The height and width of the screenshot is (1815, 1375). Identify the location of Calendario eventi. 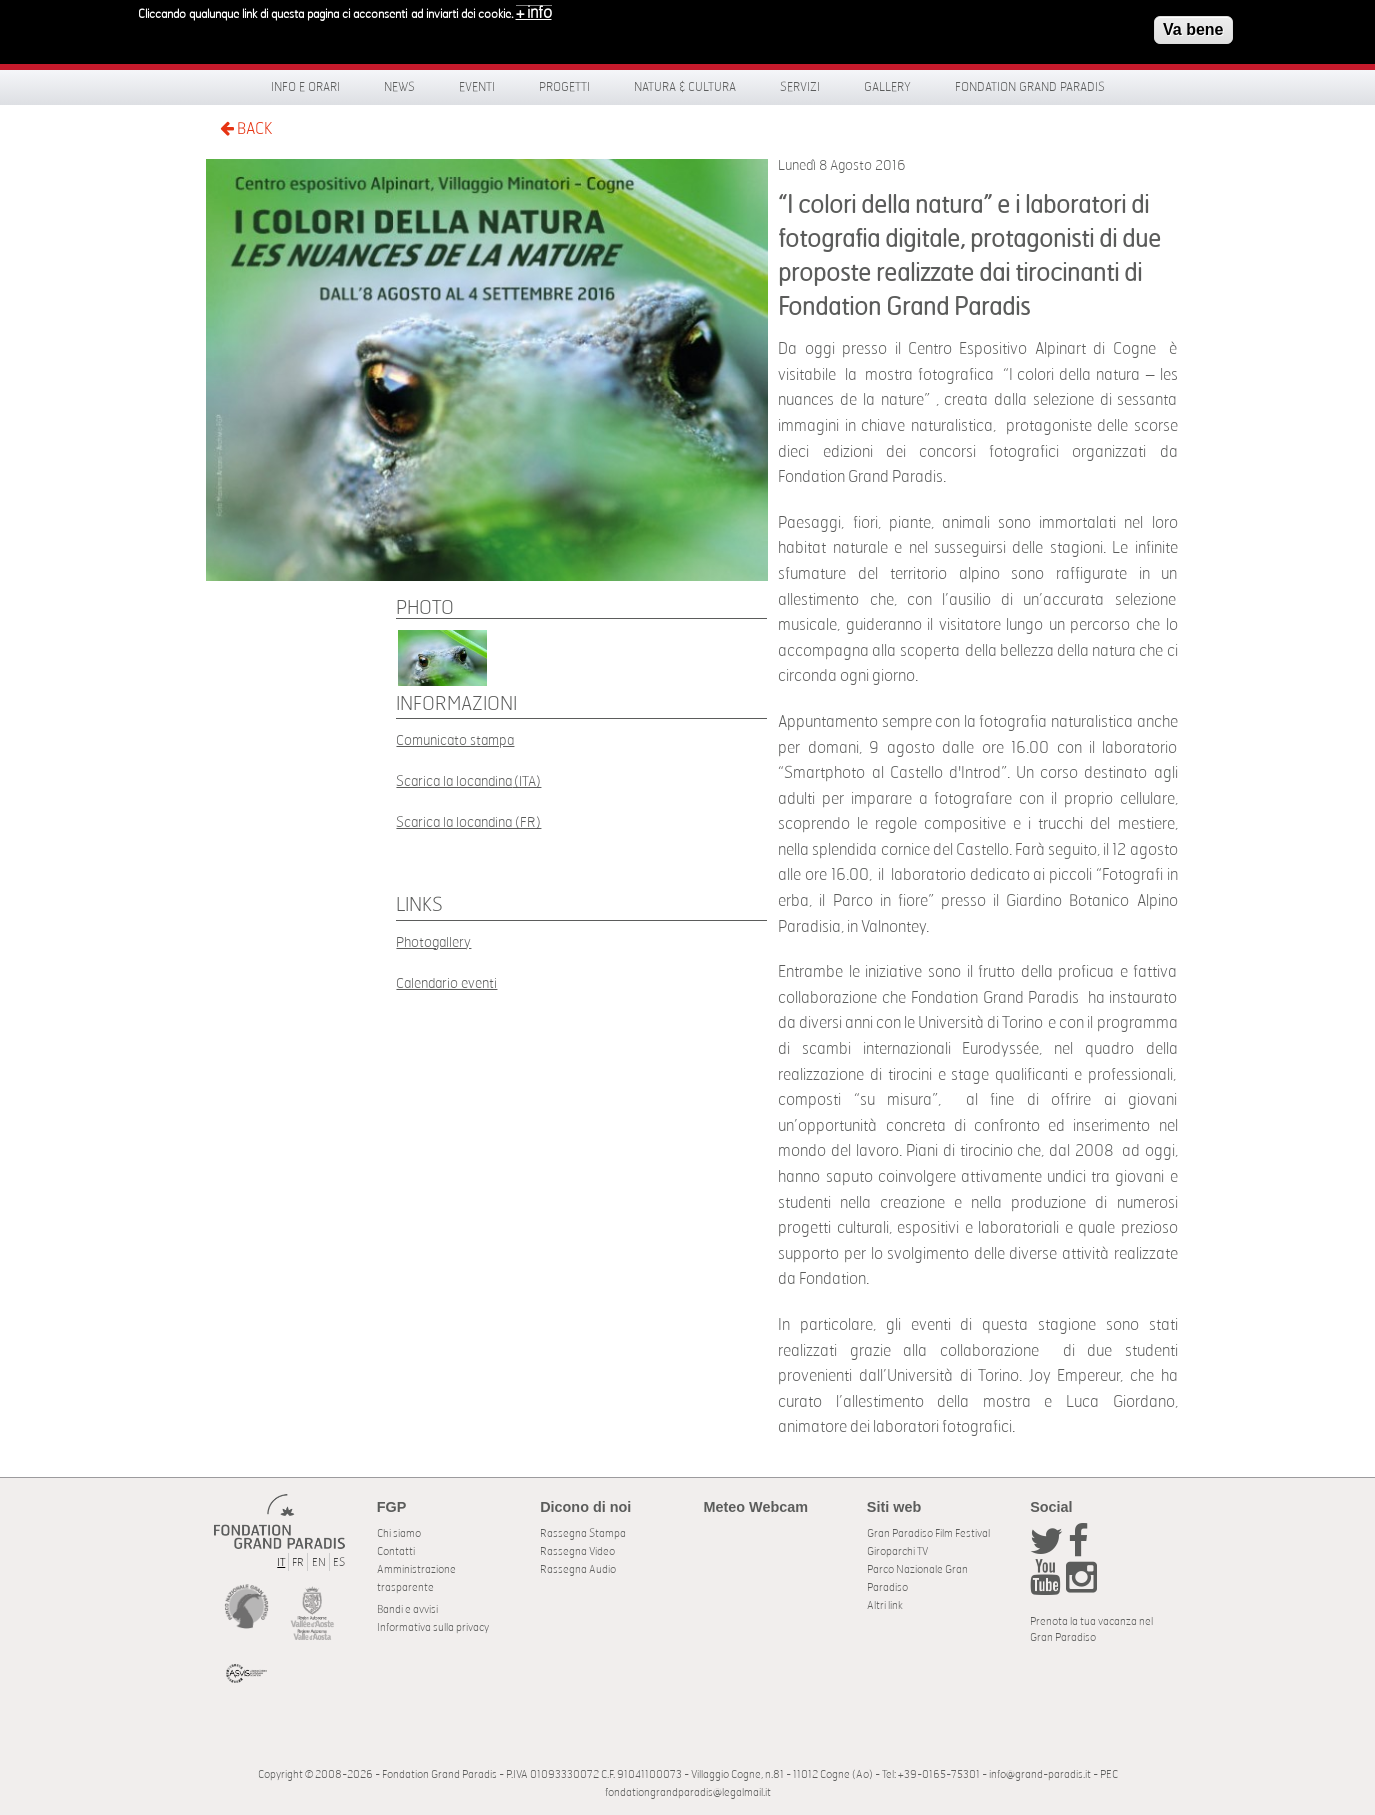
(446, 983).